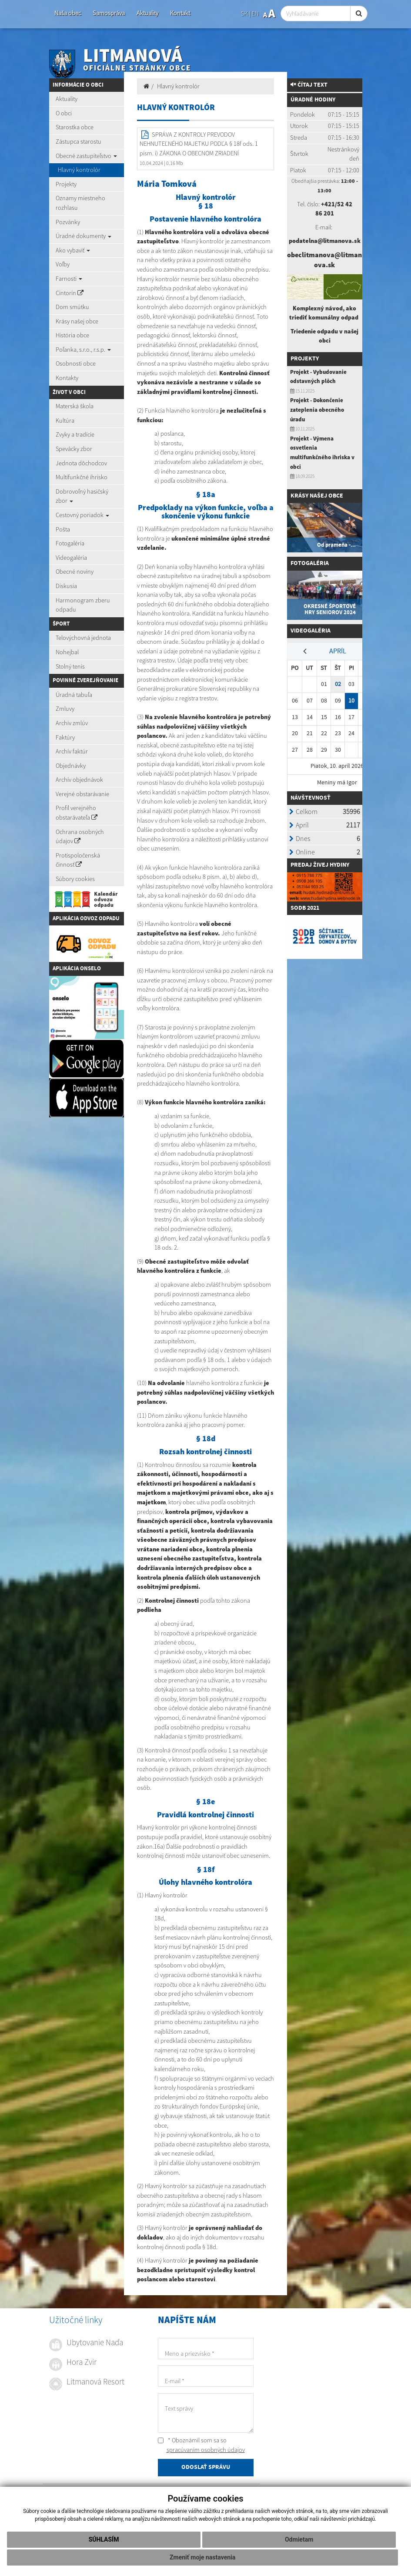  I want to click on Telovýchovná jednota, so click(83, 638).